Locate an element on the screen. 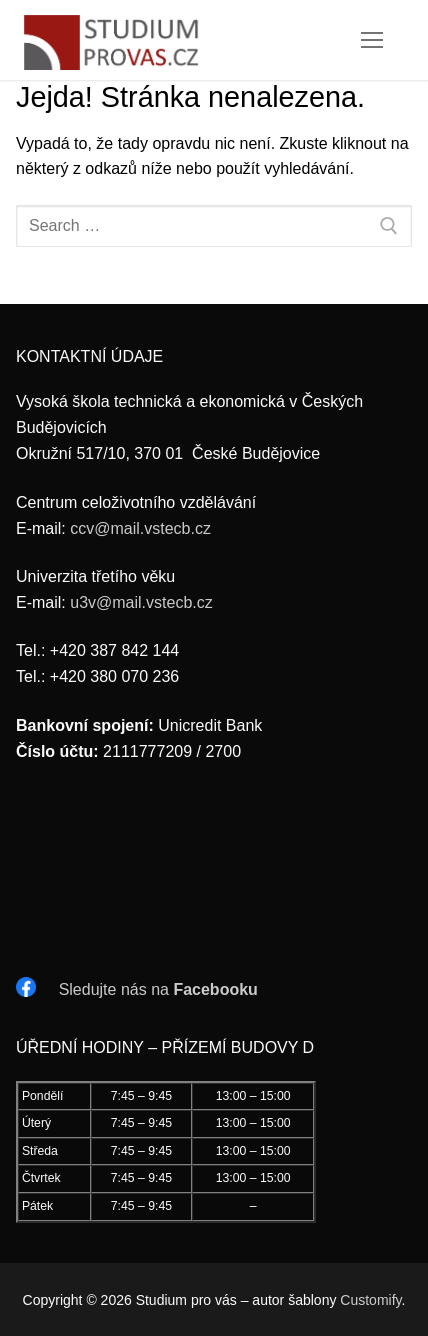  Customify is located at coordinates (370, 1300).